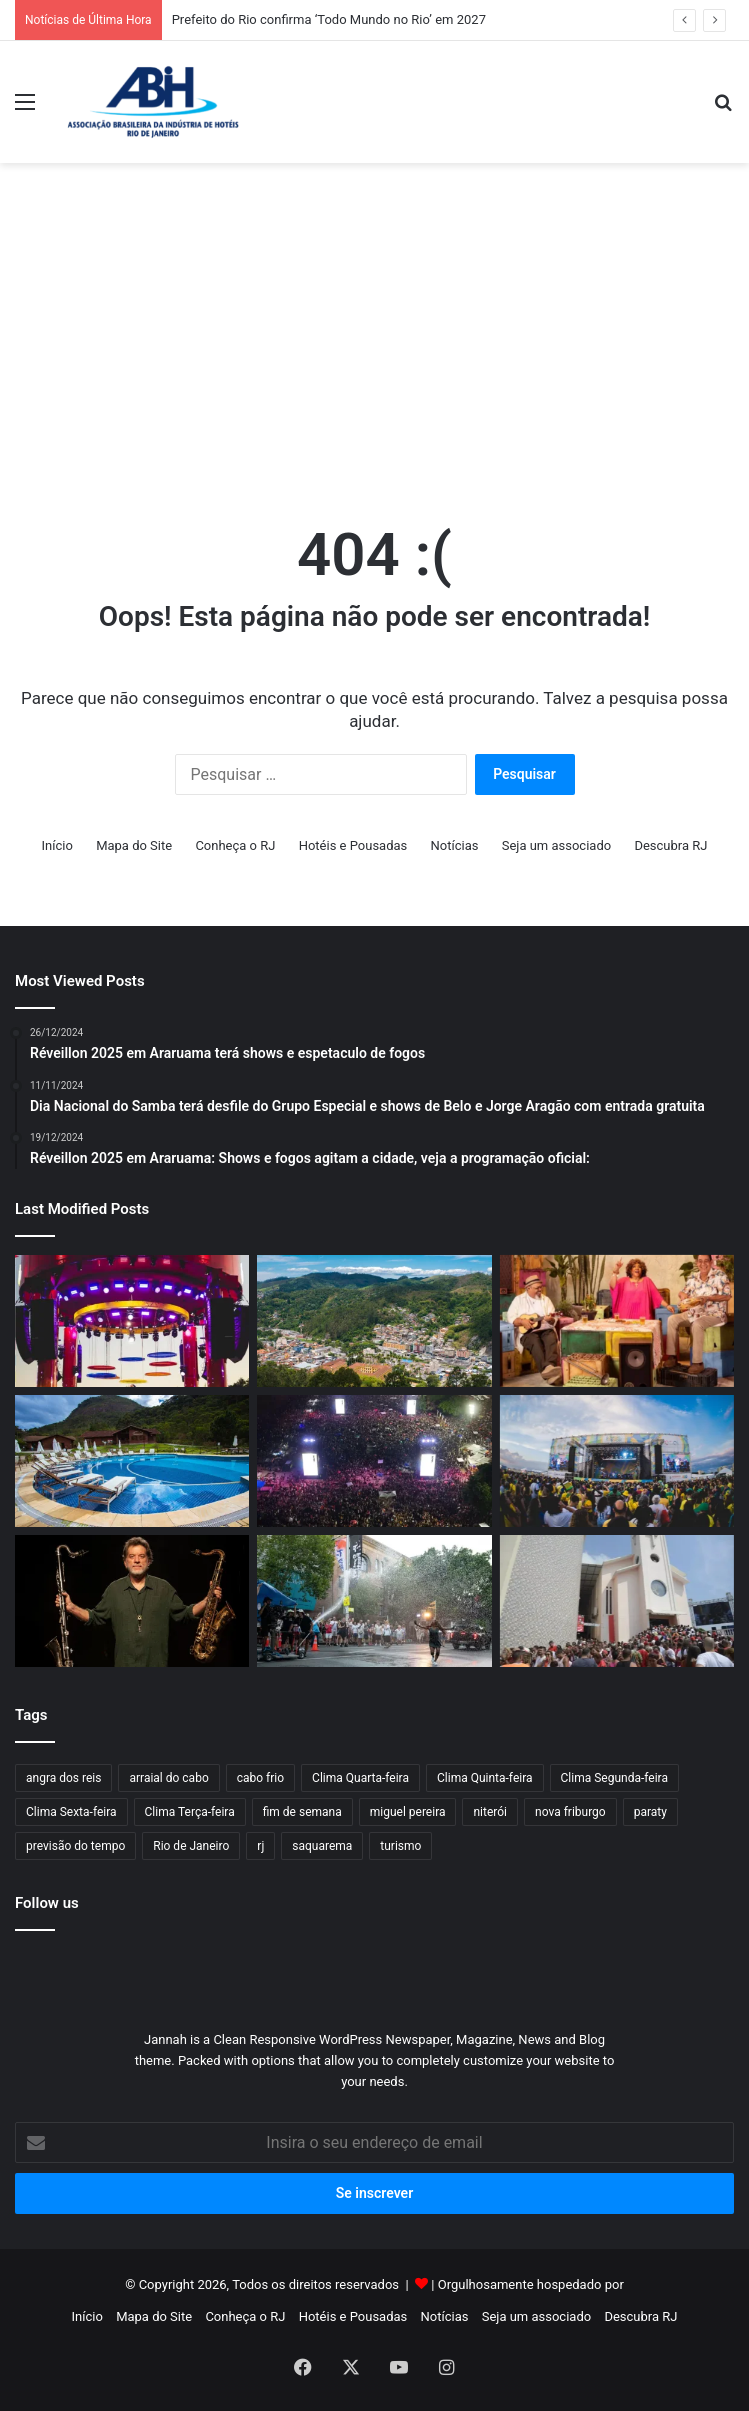 The width and height of the screenshot is (749, 2411). What do you see at coordinates (374, 1461) in the screenshot?
I see `[Prefeito do Rio confirma ‘Todo Mundo no Rio’ em 2027]` at bounding box center [374, 1461].